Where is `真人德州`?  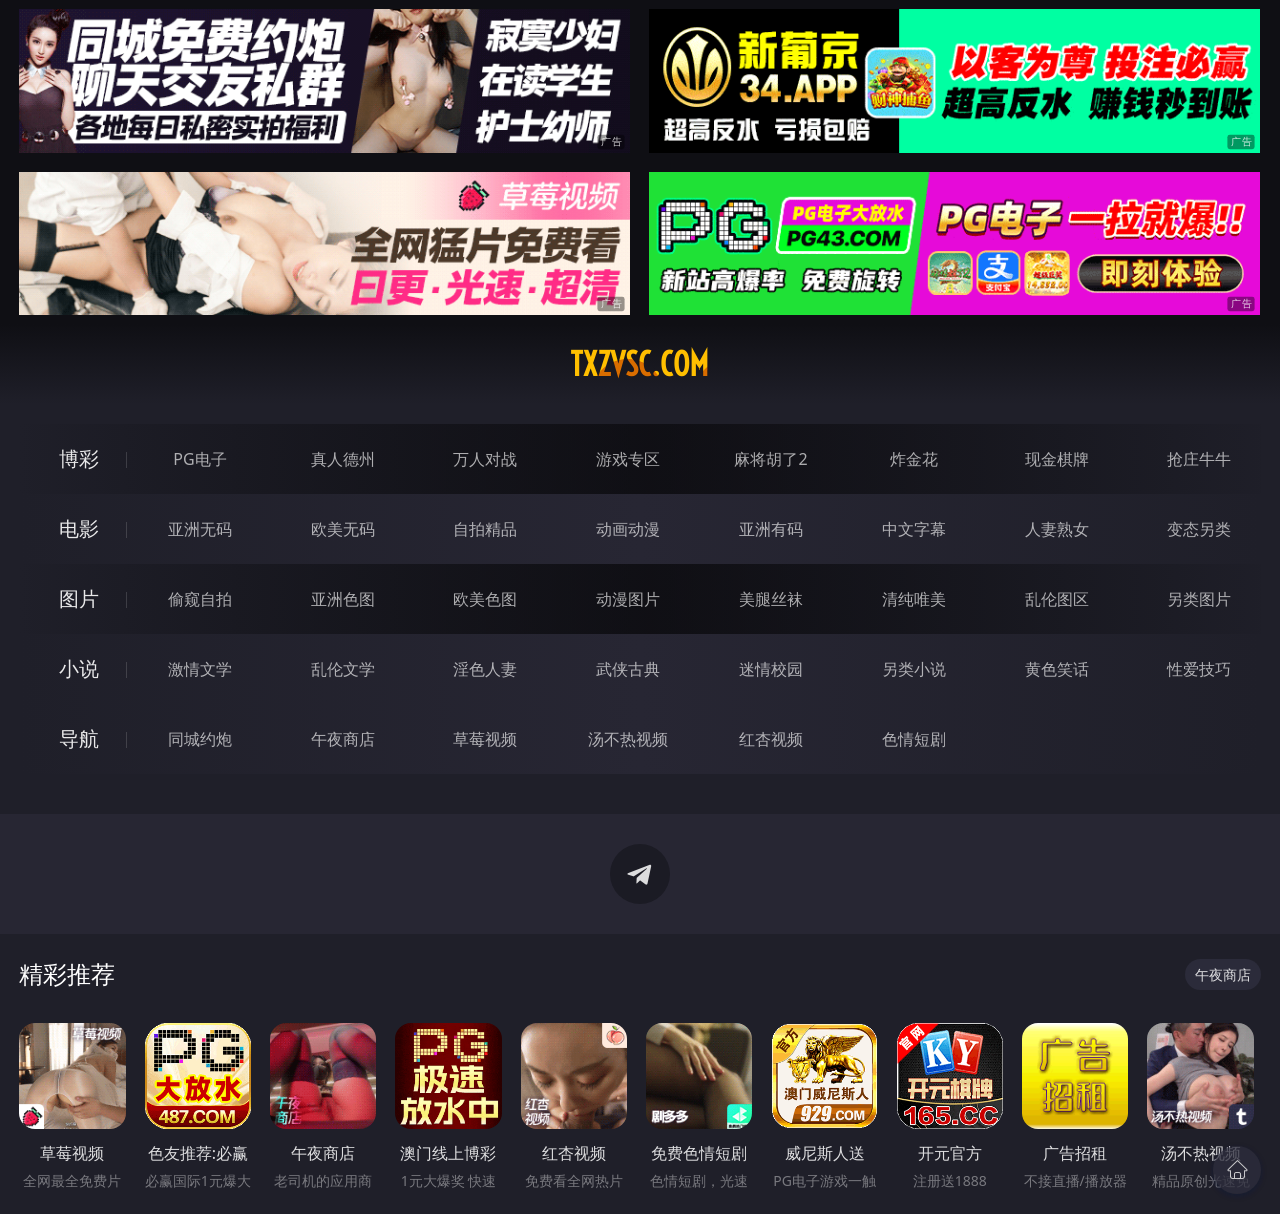 真人德州 is located at coordinates (343, 459).